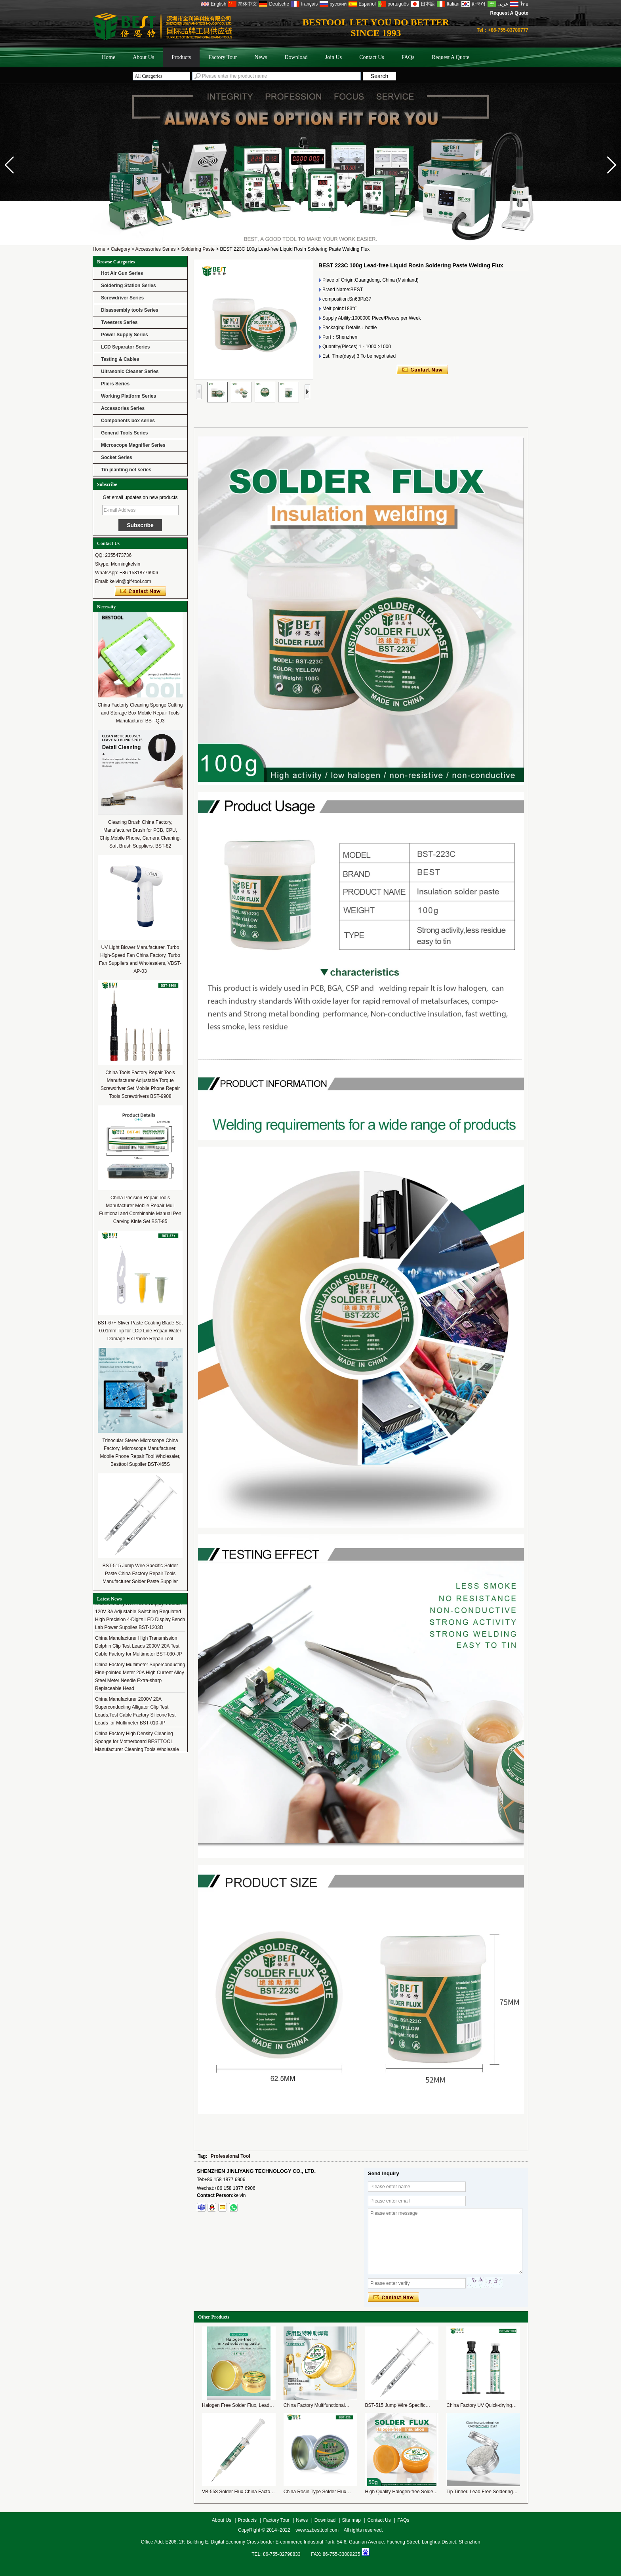 Image resolution: width=621 pixels, height=2576 pixels. What do you see at coordinates (453, 4) in the screenshot?
I see `Italian` at bounding box center [453, 4].